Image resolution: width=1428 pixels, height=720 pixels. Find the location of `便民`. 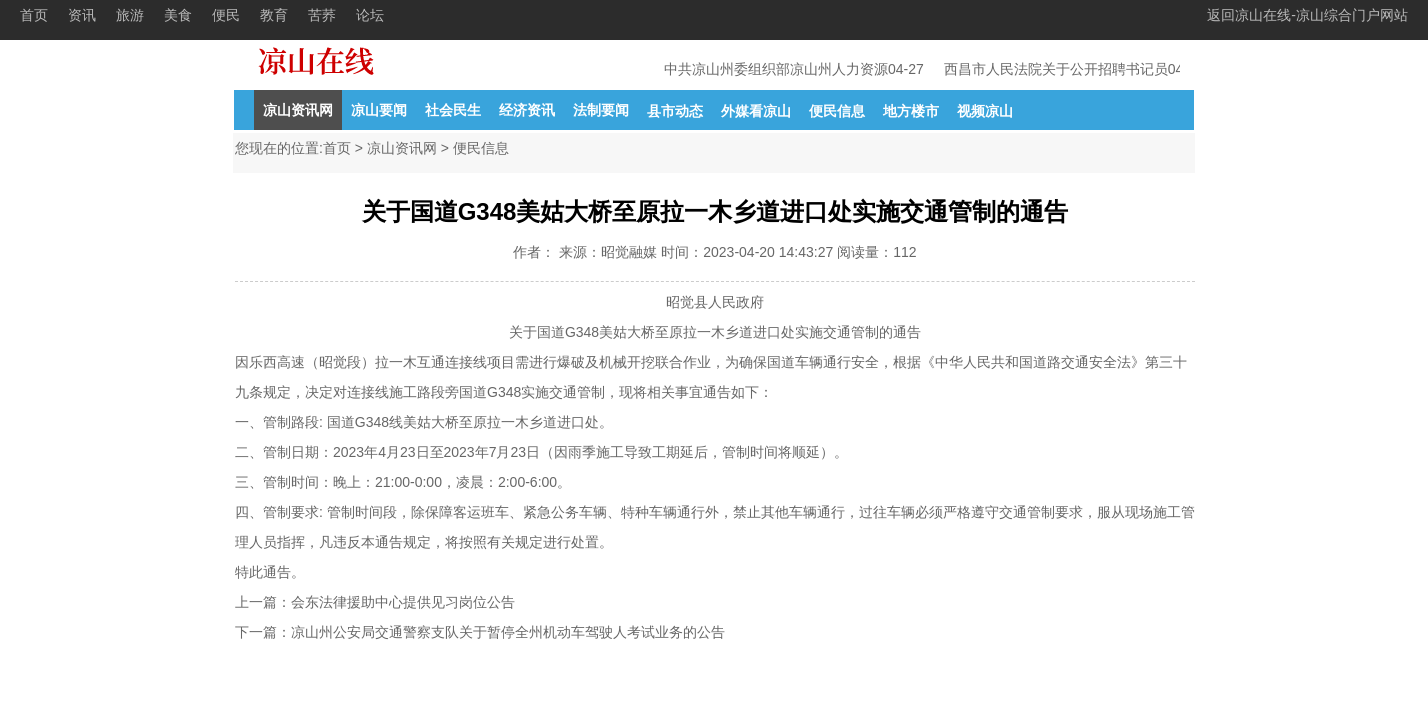

便民 is located at coordinates (226, 15).